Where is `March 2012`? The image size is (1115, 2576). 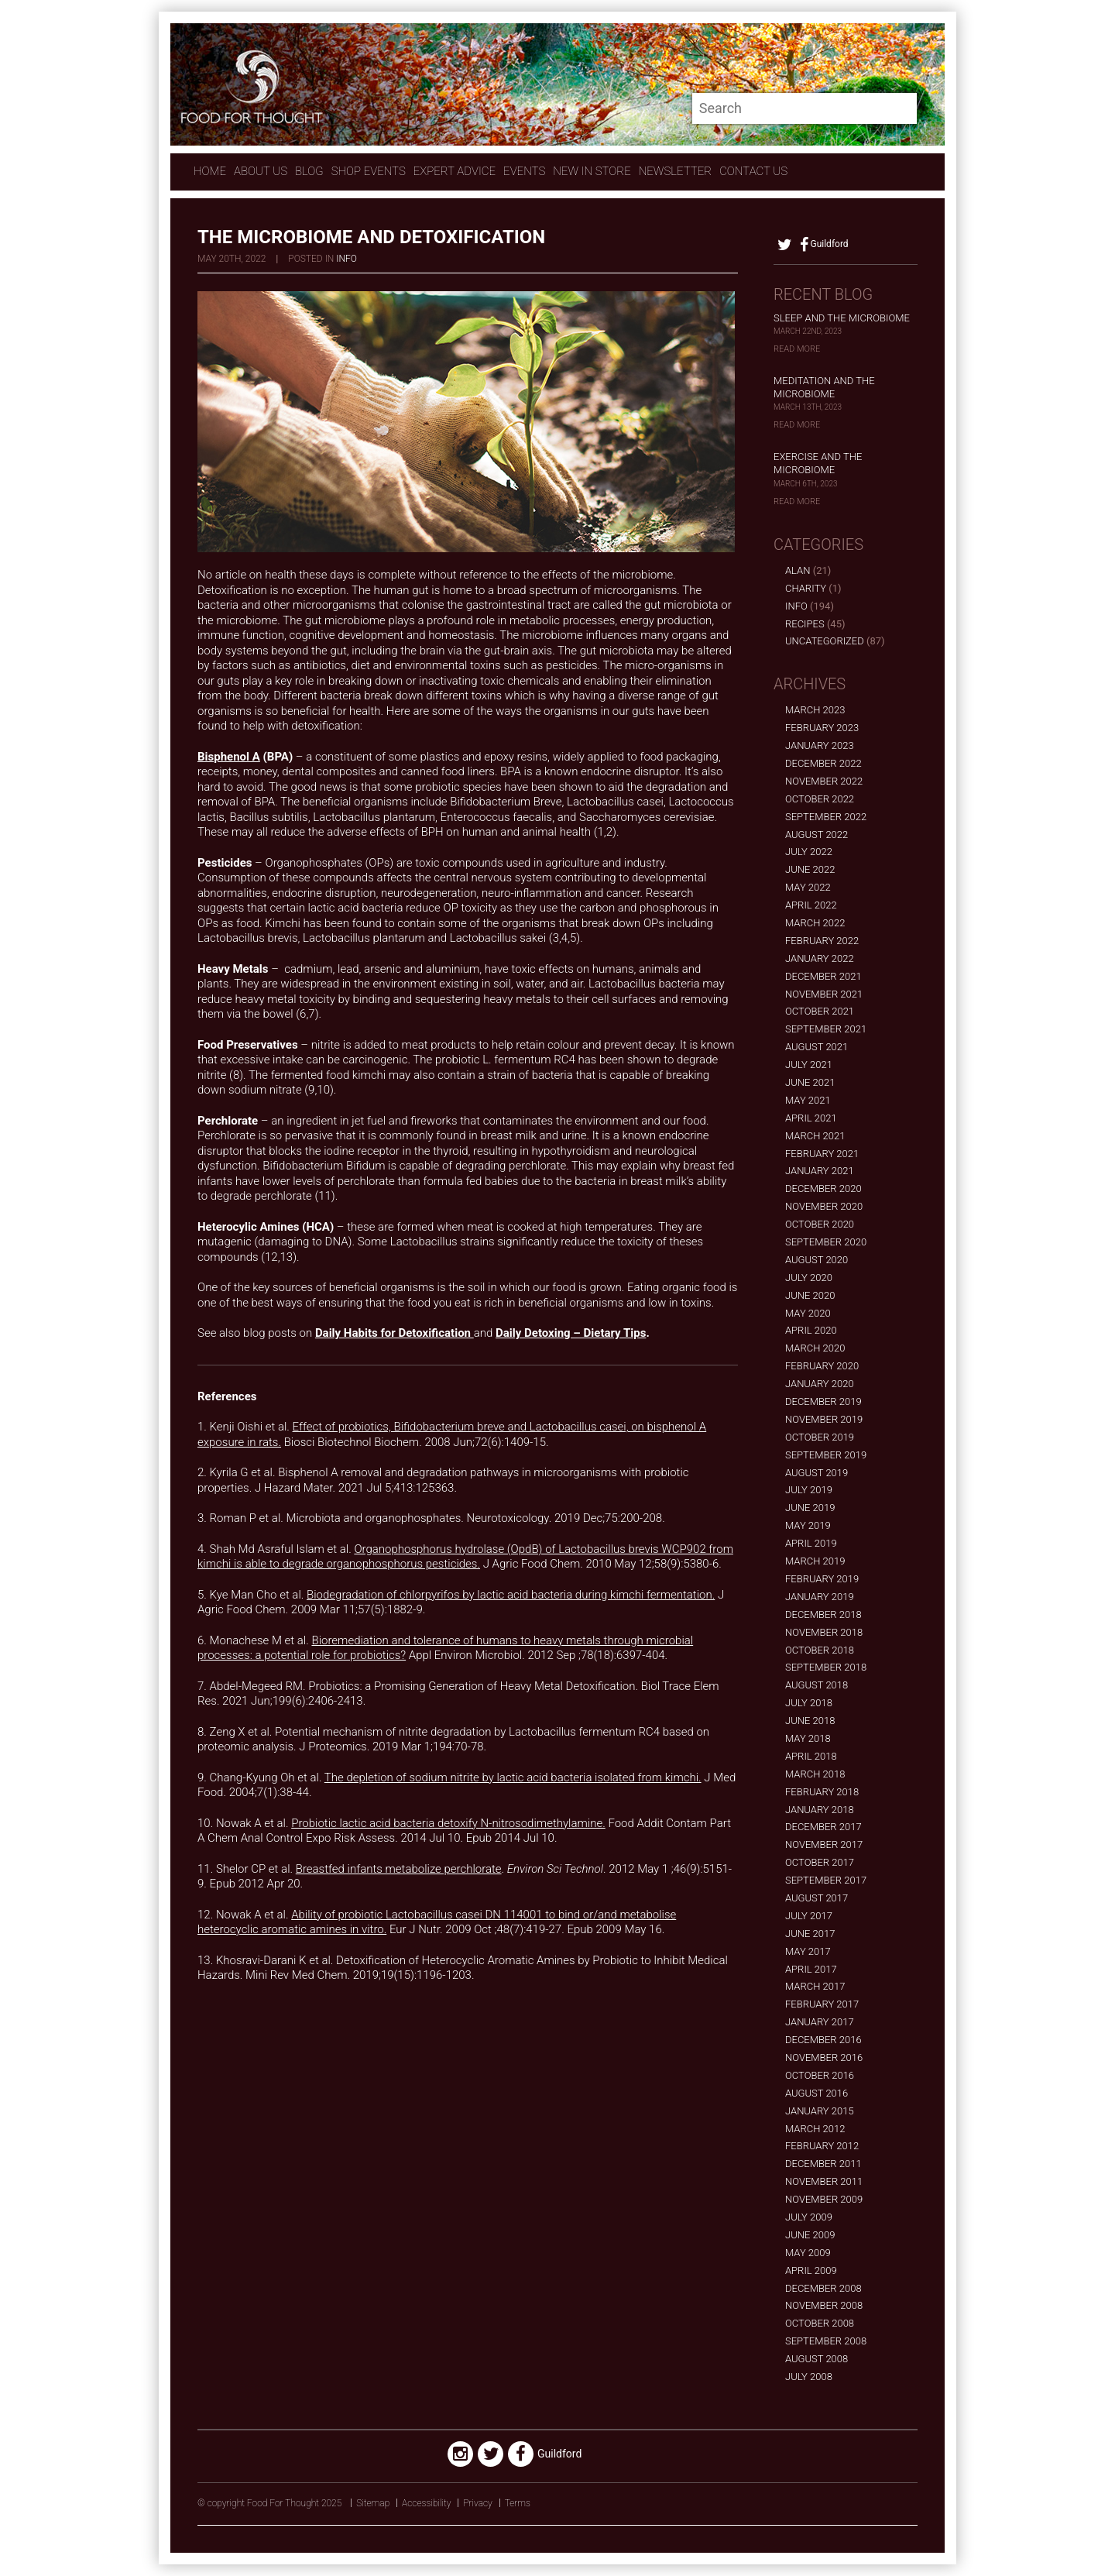
March 2012 is located at coordinates (815, 2129).